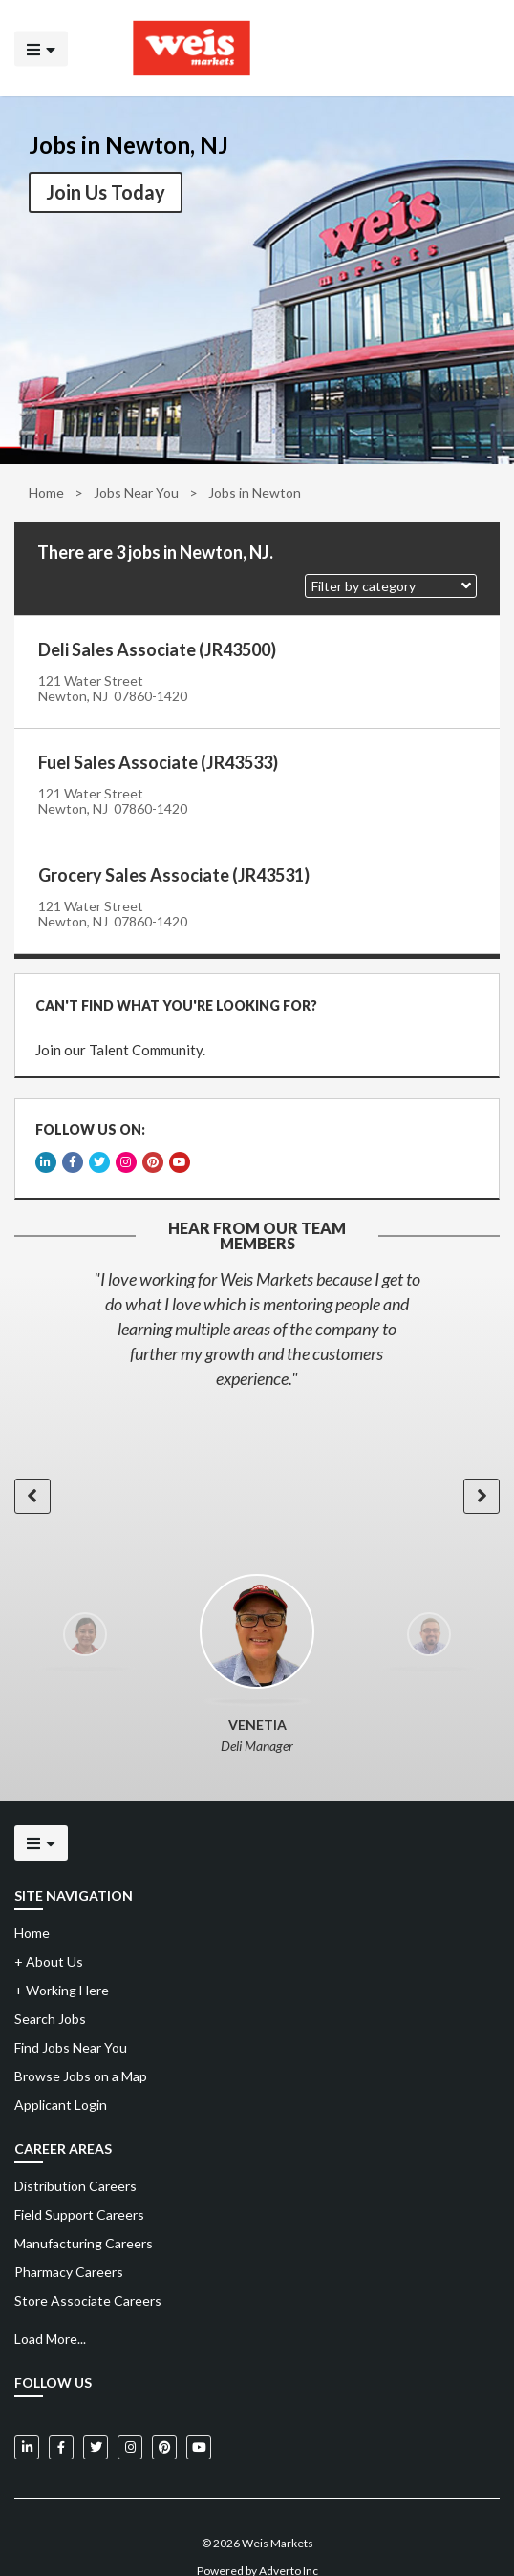 The height and width of the screenshot is (2576, 514). I want to click on Applicant Login, so click(60, 2078).